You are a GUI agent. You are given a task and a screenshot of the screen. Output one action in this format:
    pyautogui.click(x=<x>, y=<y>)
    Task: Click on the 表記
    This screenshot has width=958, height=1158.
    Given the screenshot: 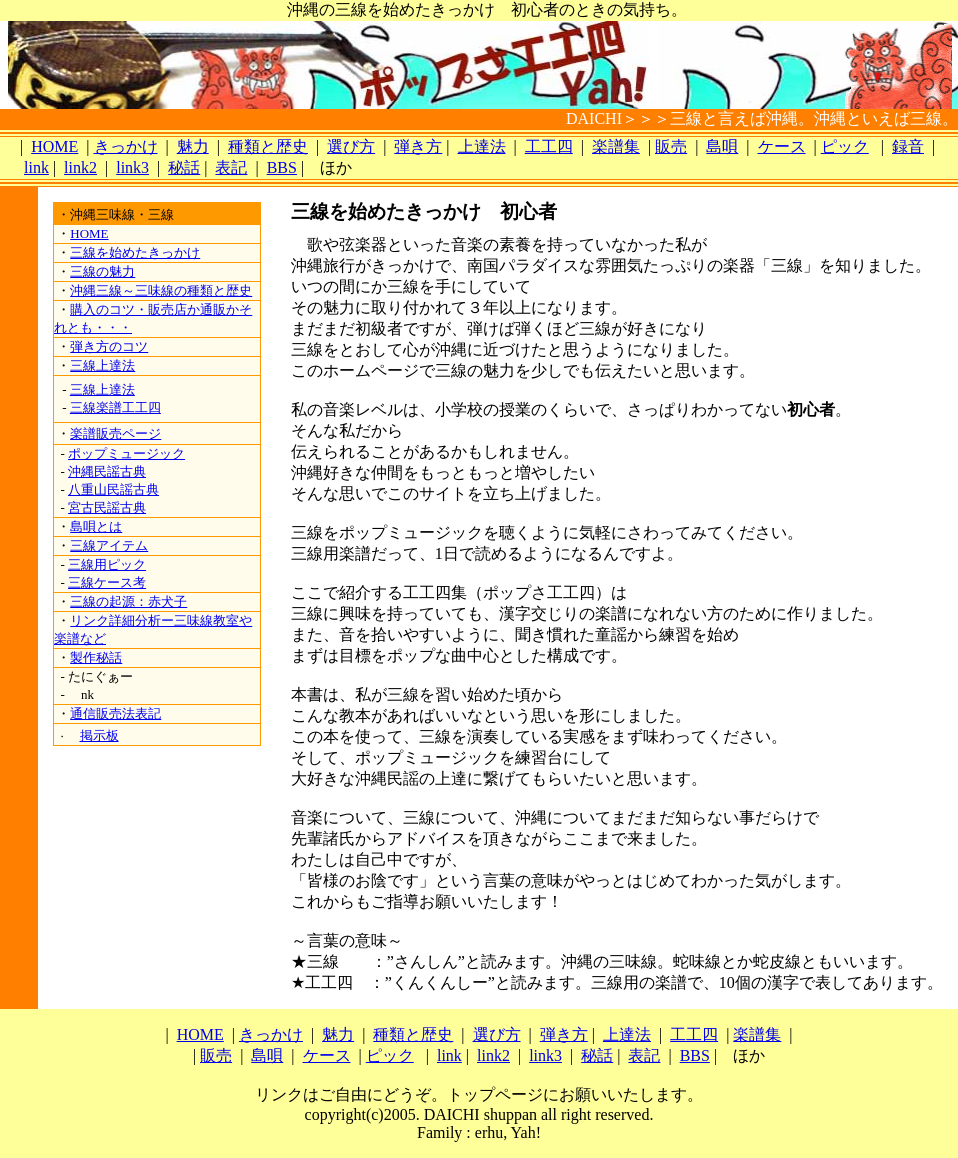 What is the action you would take?
    pyautogui.click(x=231, y=167)
    